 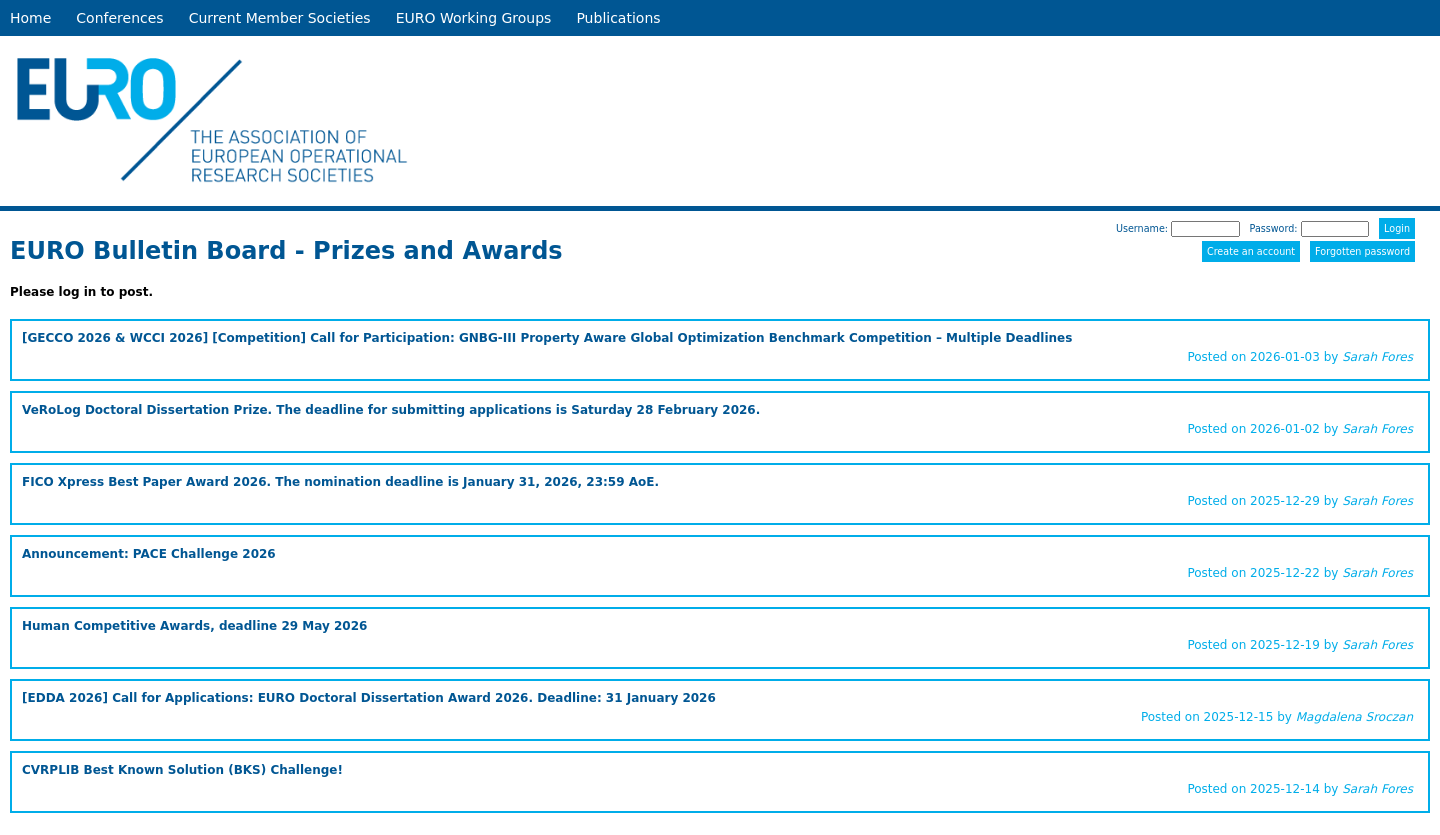 I want to click on CVRPLIB Best Known Solution (BKS) Challenge!, so click(x=182, y=770).